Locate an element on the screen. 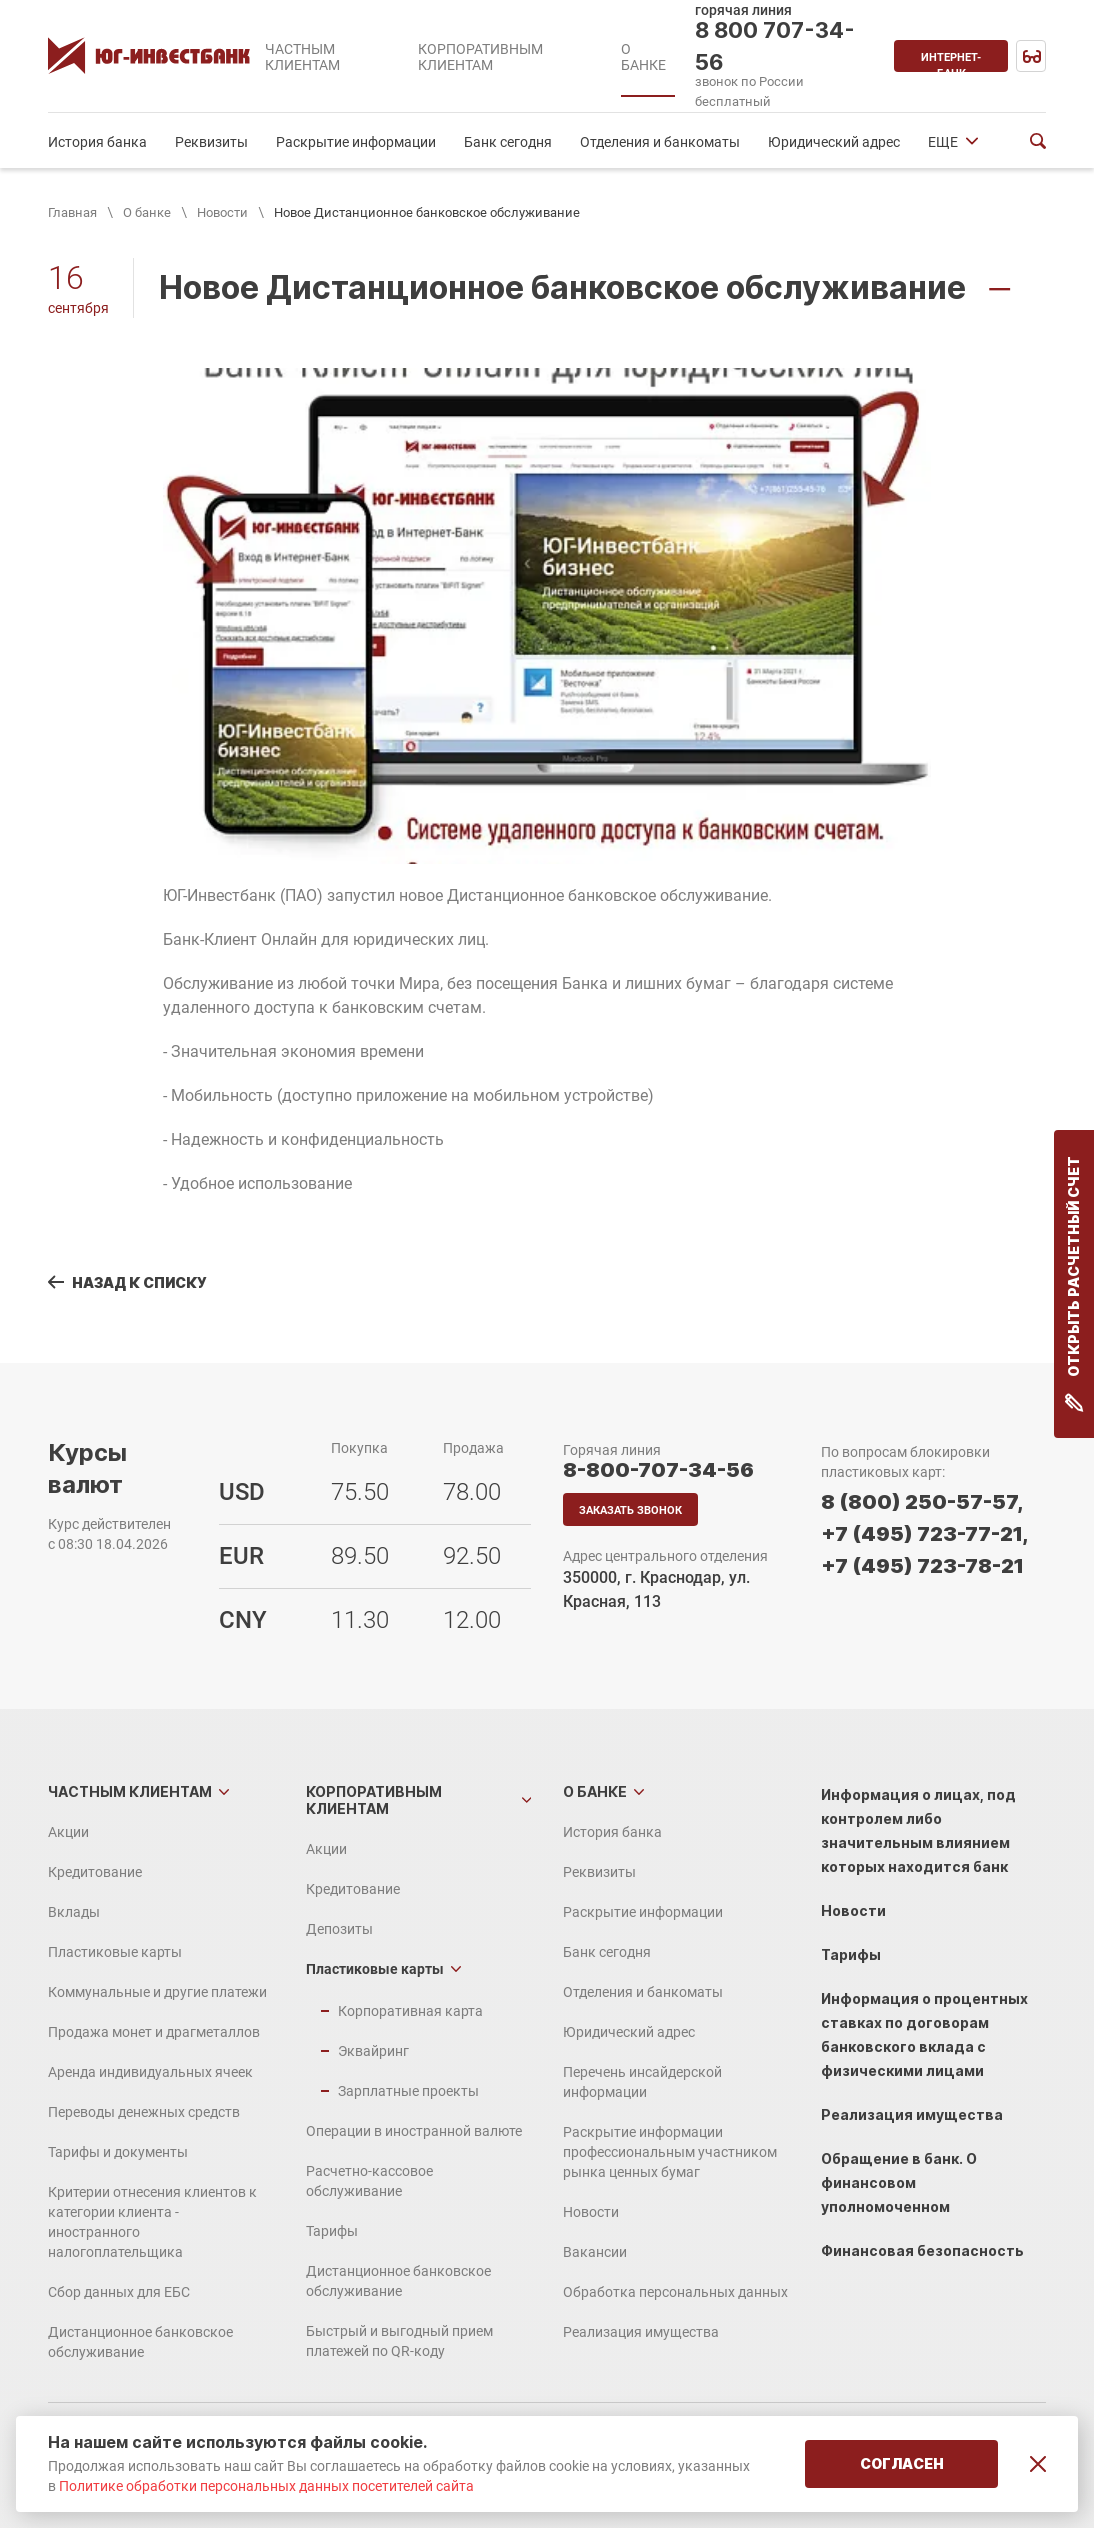 The width and height of the screenshot is (1094, 2528). Новости is located at coordinates (222, 212).